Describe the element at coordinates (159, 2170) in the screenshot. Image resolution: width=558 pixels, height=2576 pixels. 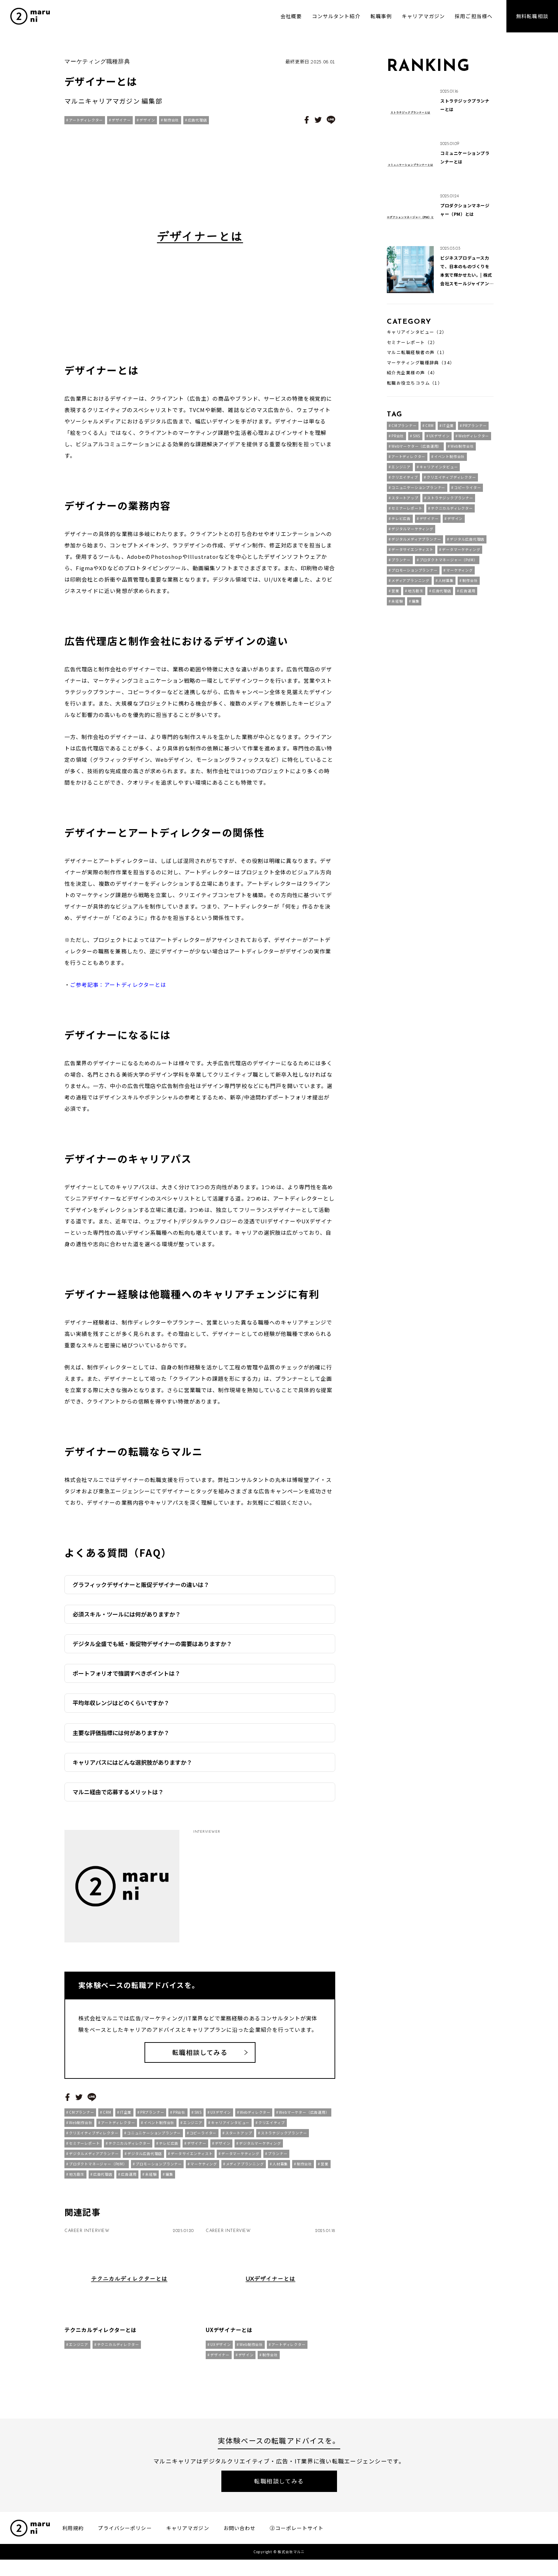
I see `プロモーションプランナー` at that location.